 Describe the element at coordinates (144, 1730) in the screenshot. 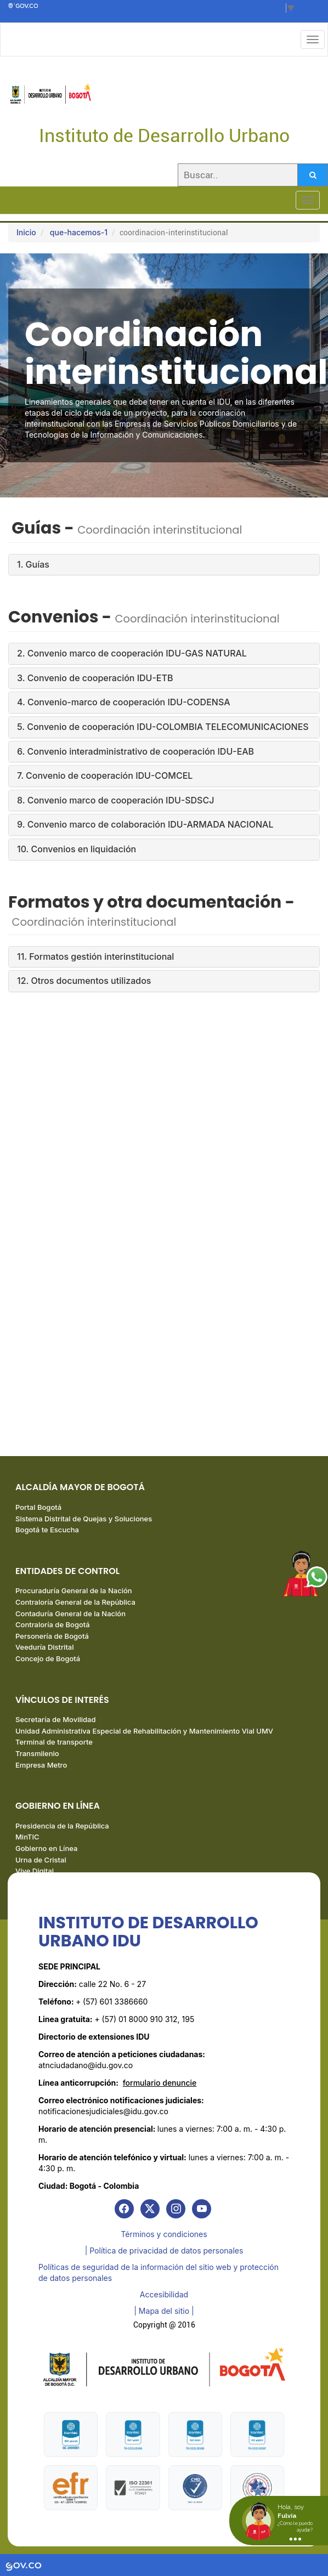

I see `Unidad Administrativa Especial de Rehabilitación y Mantenimiento Vial UMV` at that location.